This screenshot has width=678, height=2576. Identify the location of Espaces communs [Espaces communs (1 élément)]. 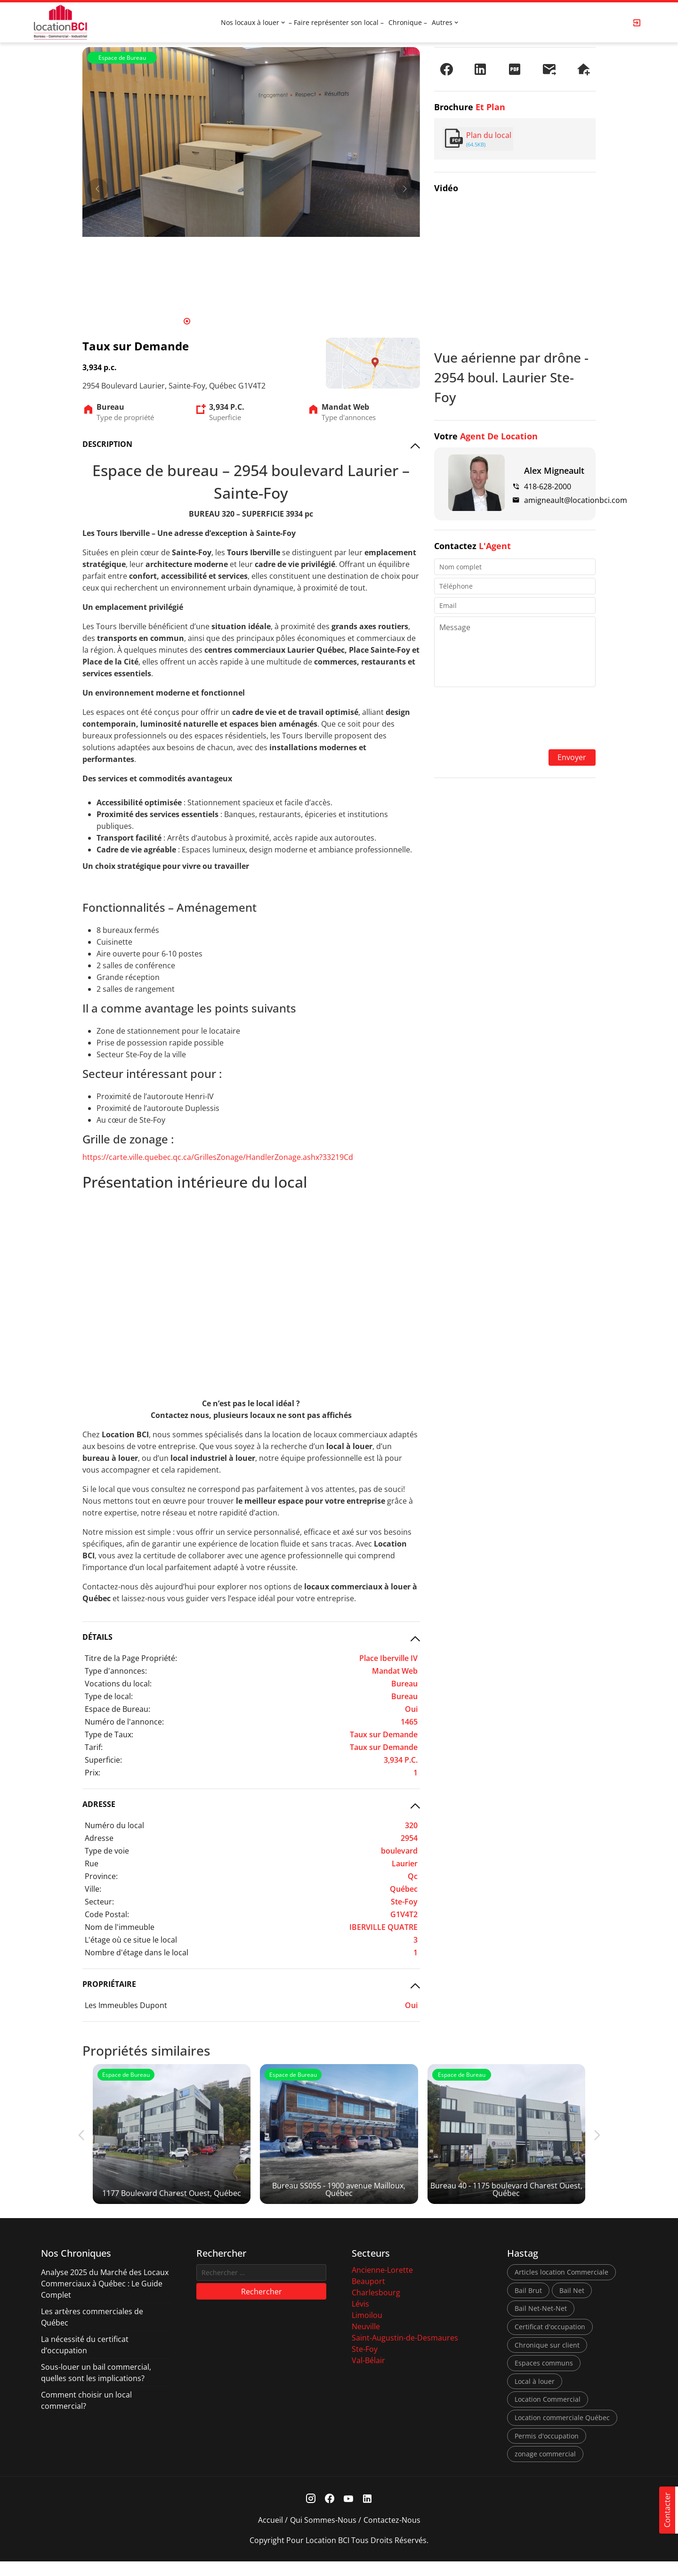
(544, 2377).